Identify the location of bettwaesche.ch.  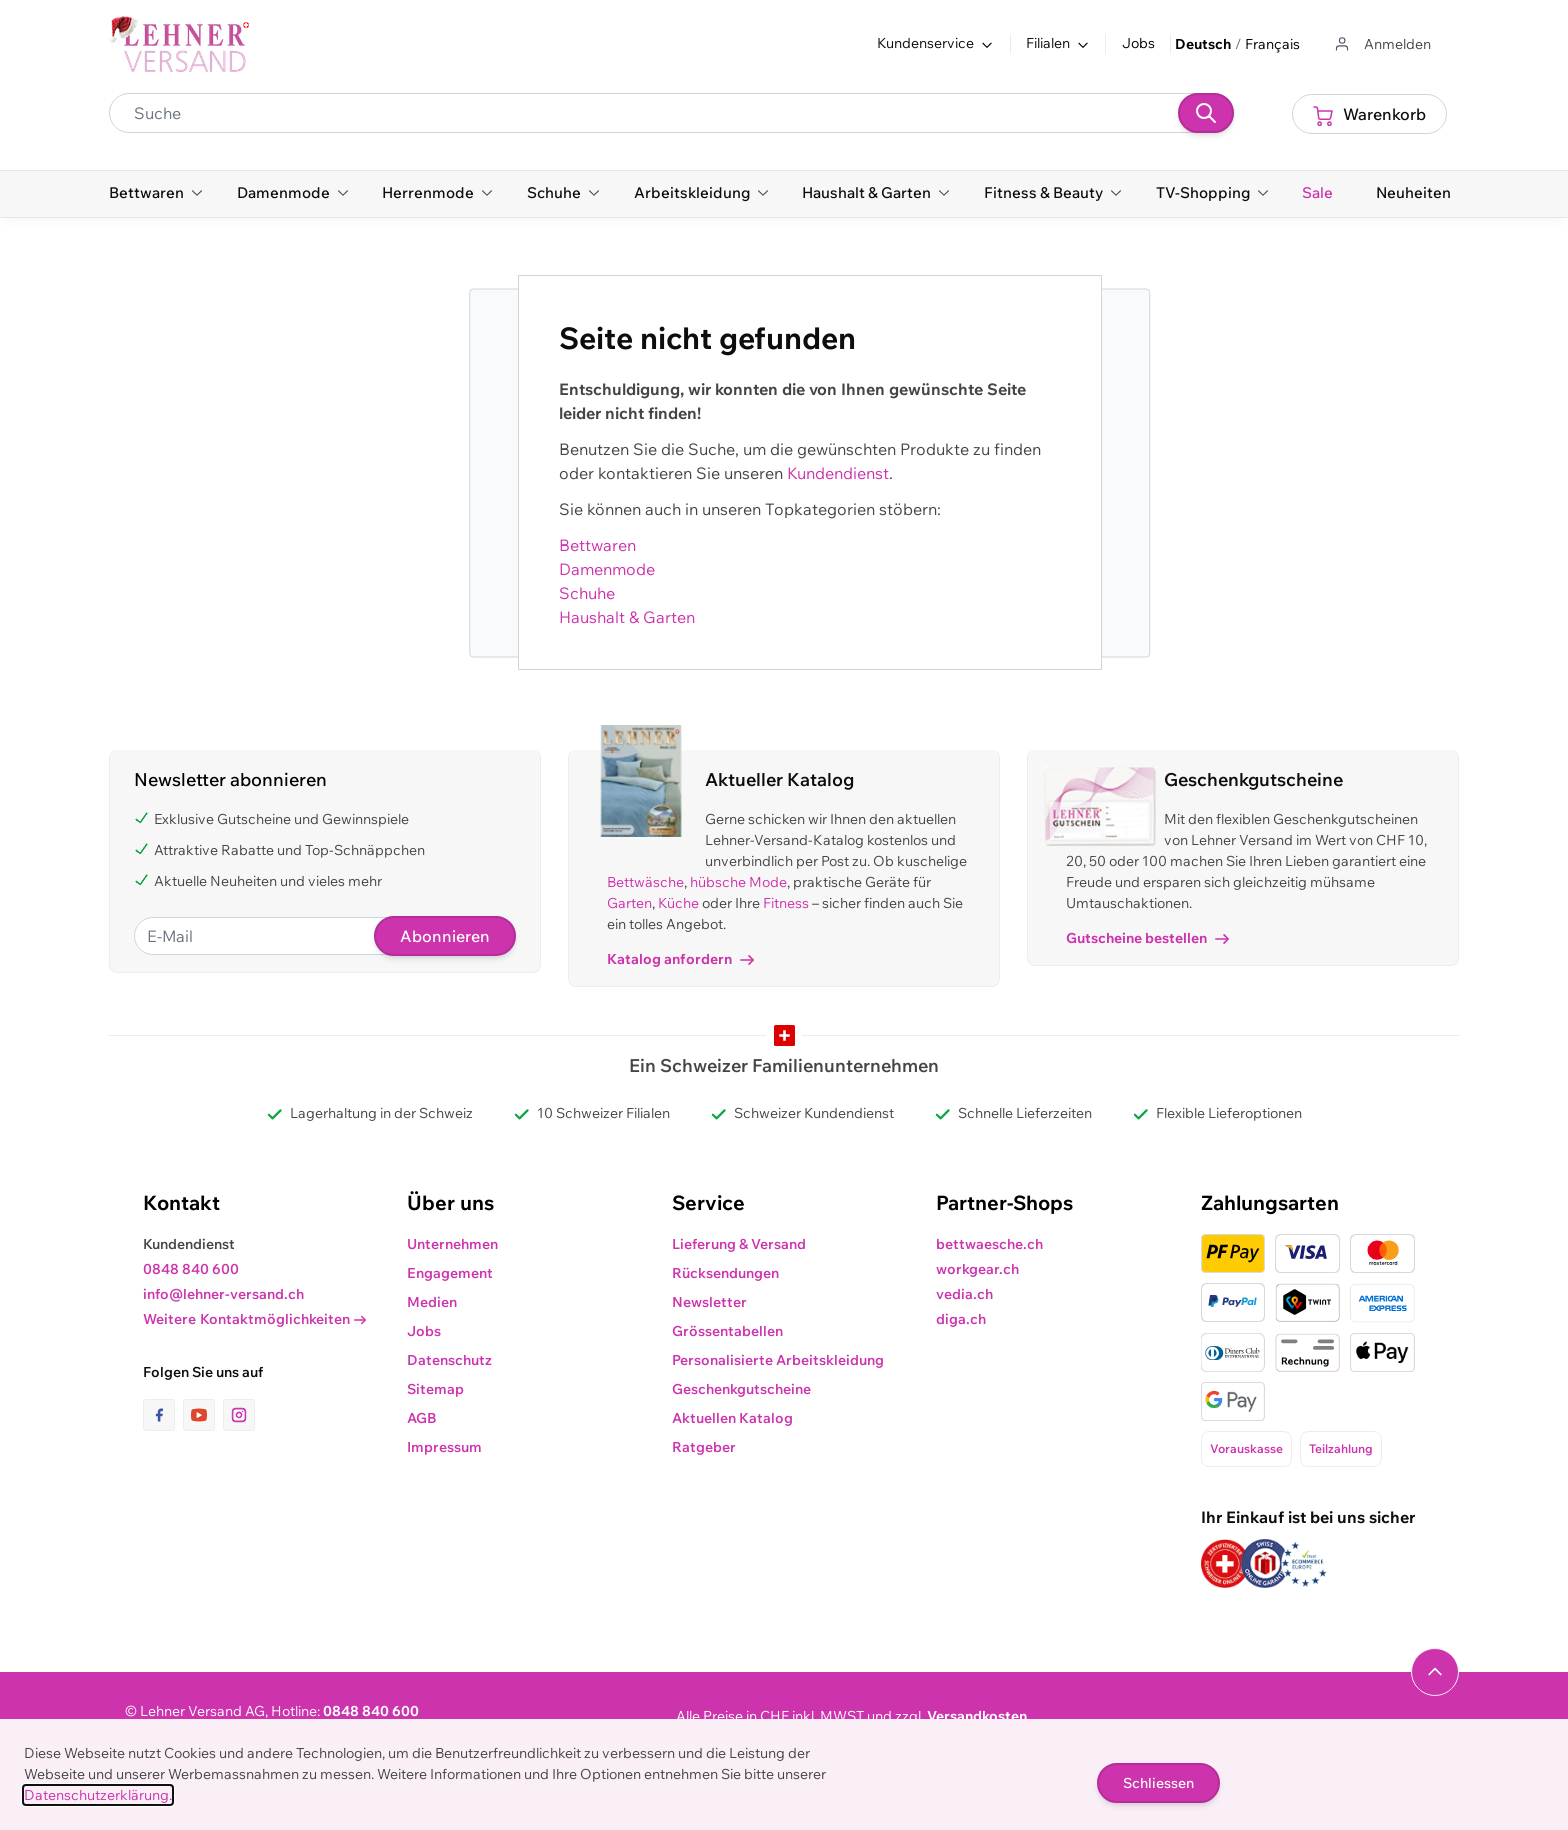
(989, 1244).